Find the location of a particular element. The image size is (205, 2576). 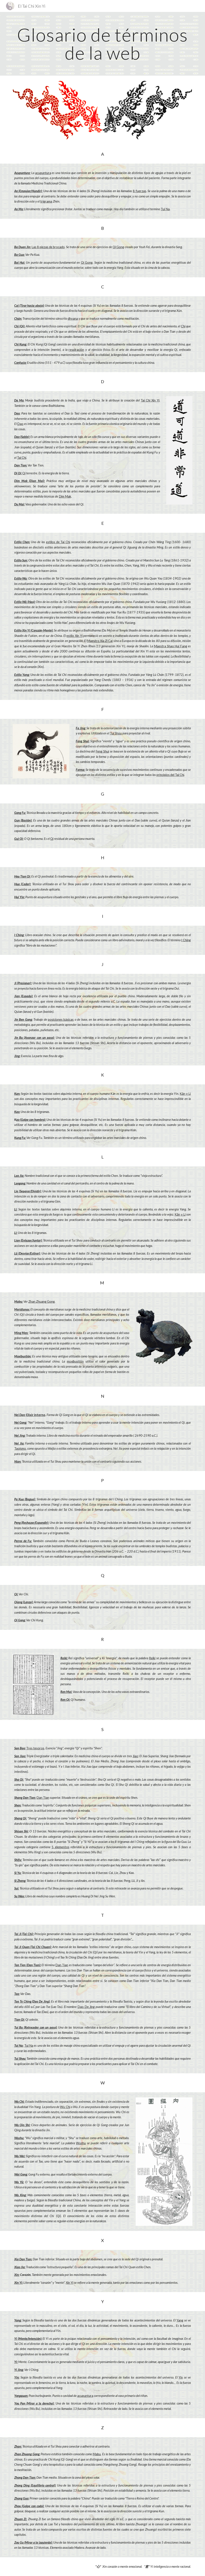

Dao De Jing is located at coordinates (86, 2007).